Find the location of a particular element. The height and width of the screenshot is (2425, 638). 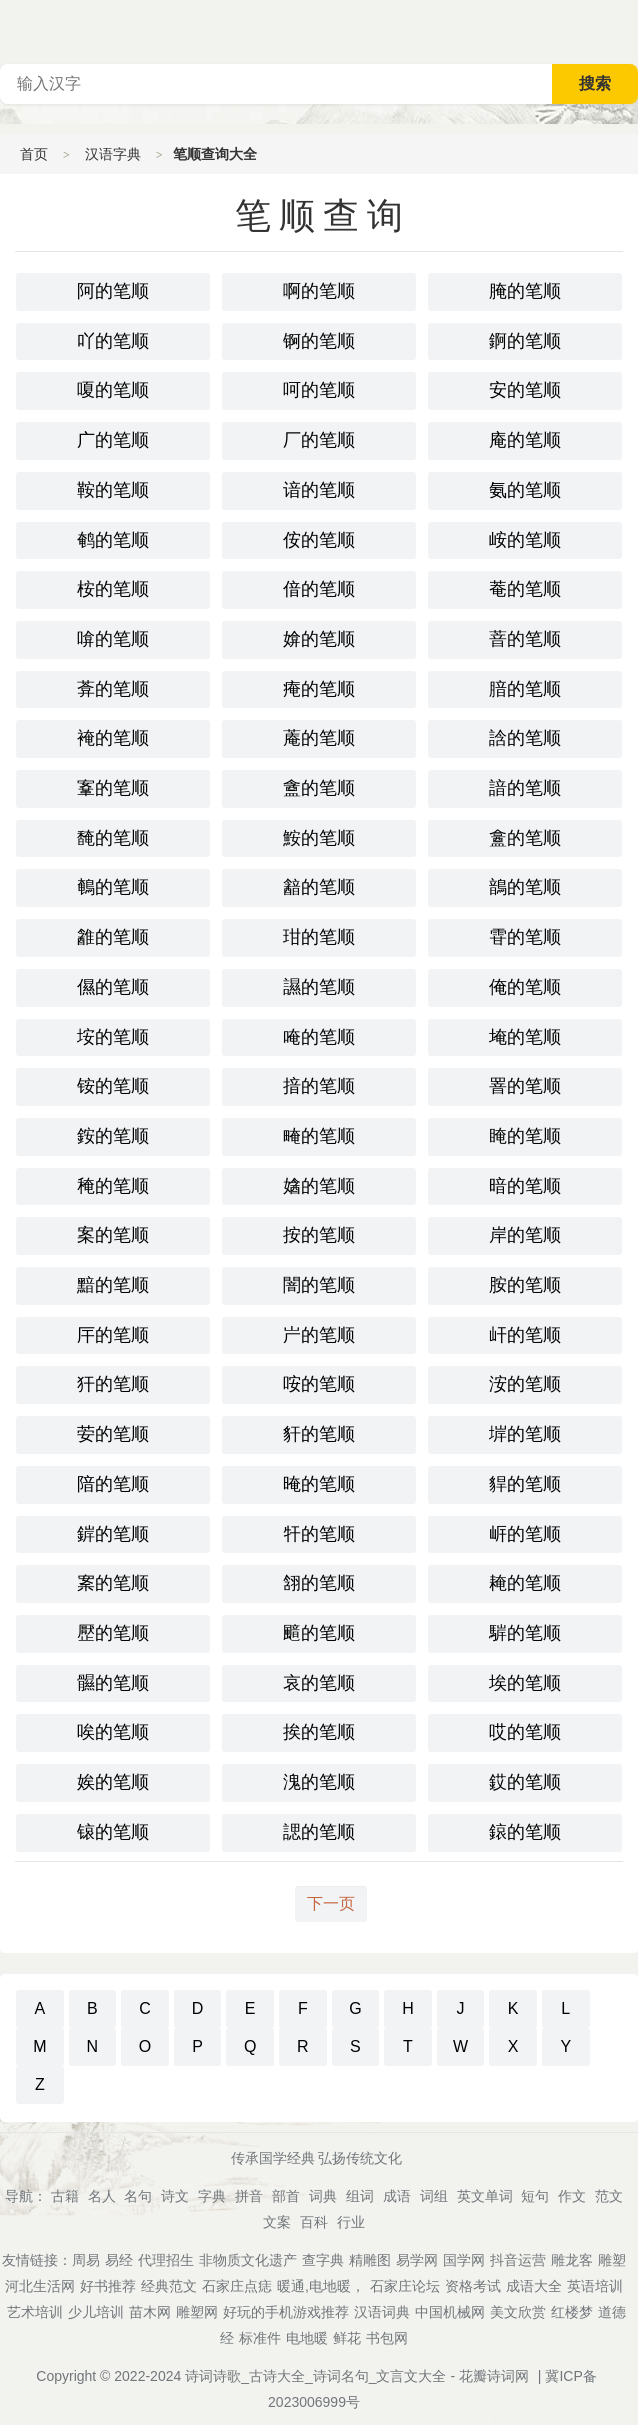

韽的笔顺 is located at coordinates (319, 887).